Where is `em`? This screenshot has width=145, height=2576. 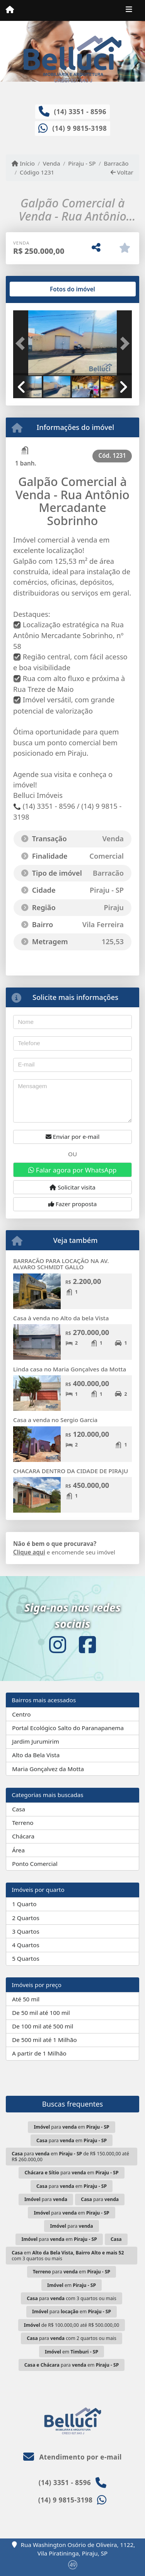
em is located at coordinates (71, 2285).